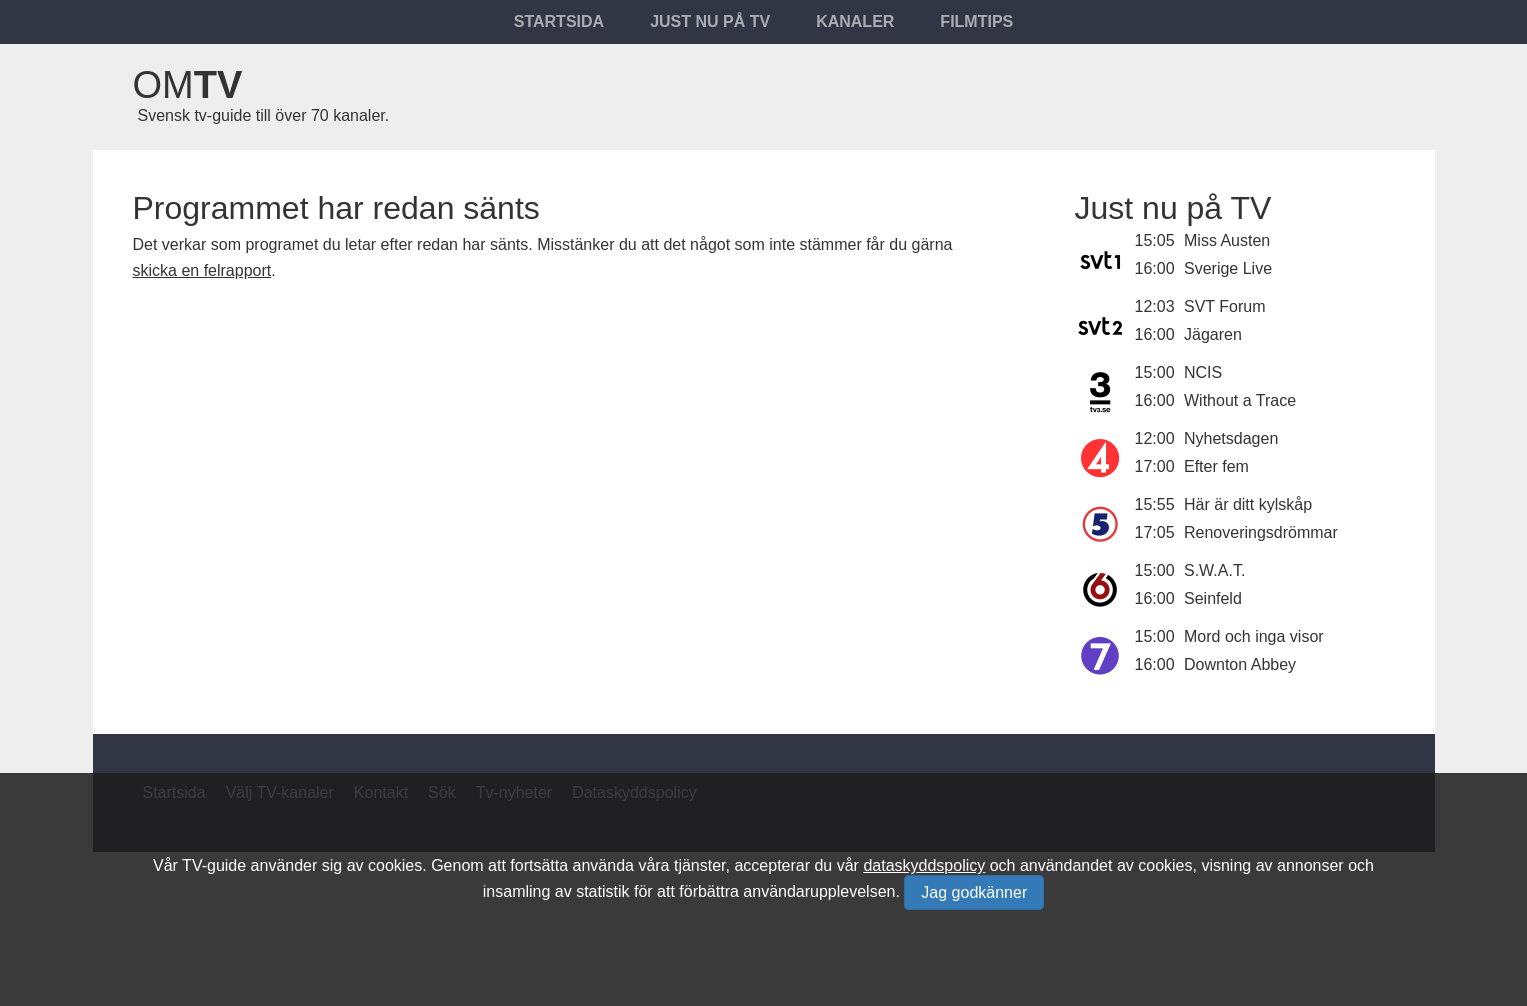  Describe the element at coordinates (1254, 636) in the screenshot. I see `Mord och inga visor` at that location.